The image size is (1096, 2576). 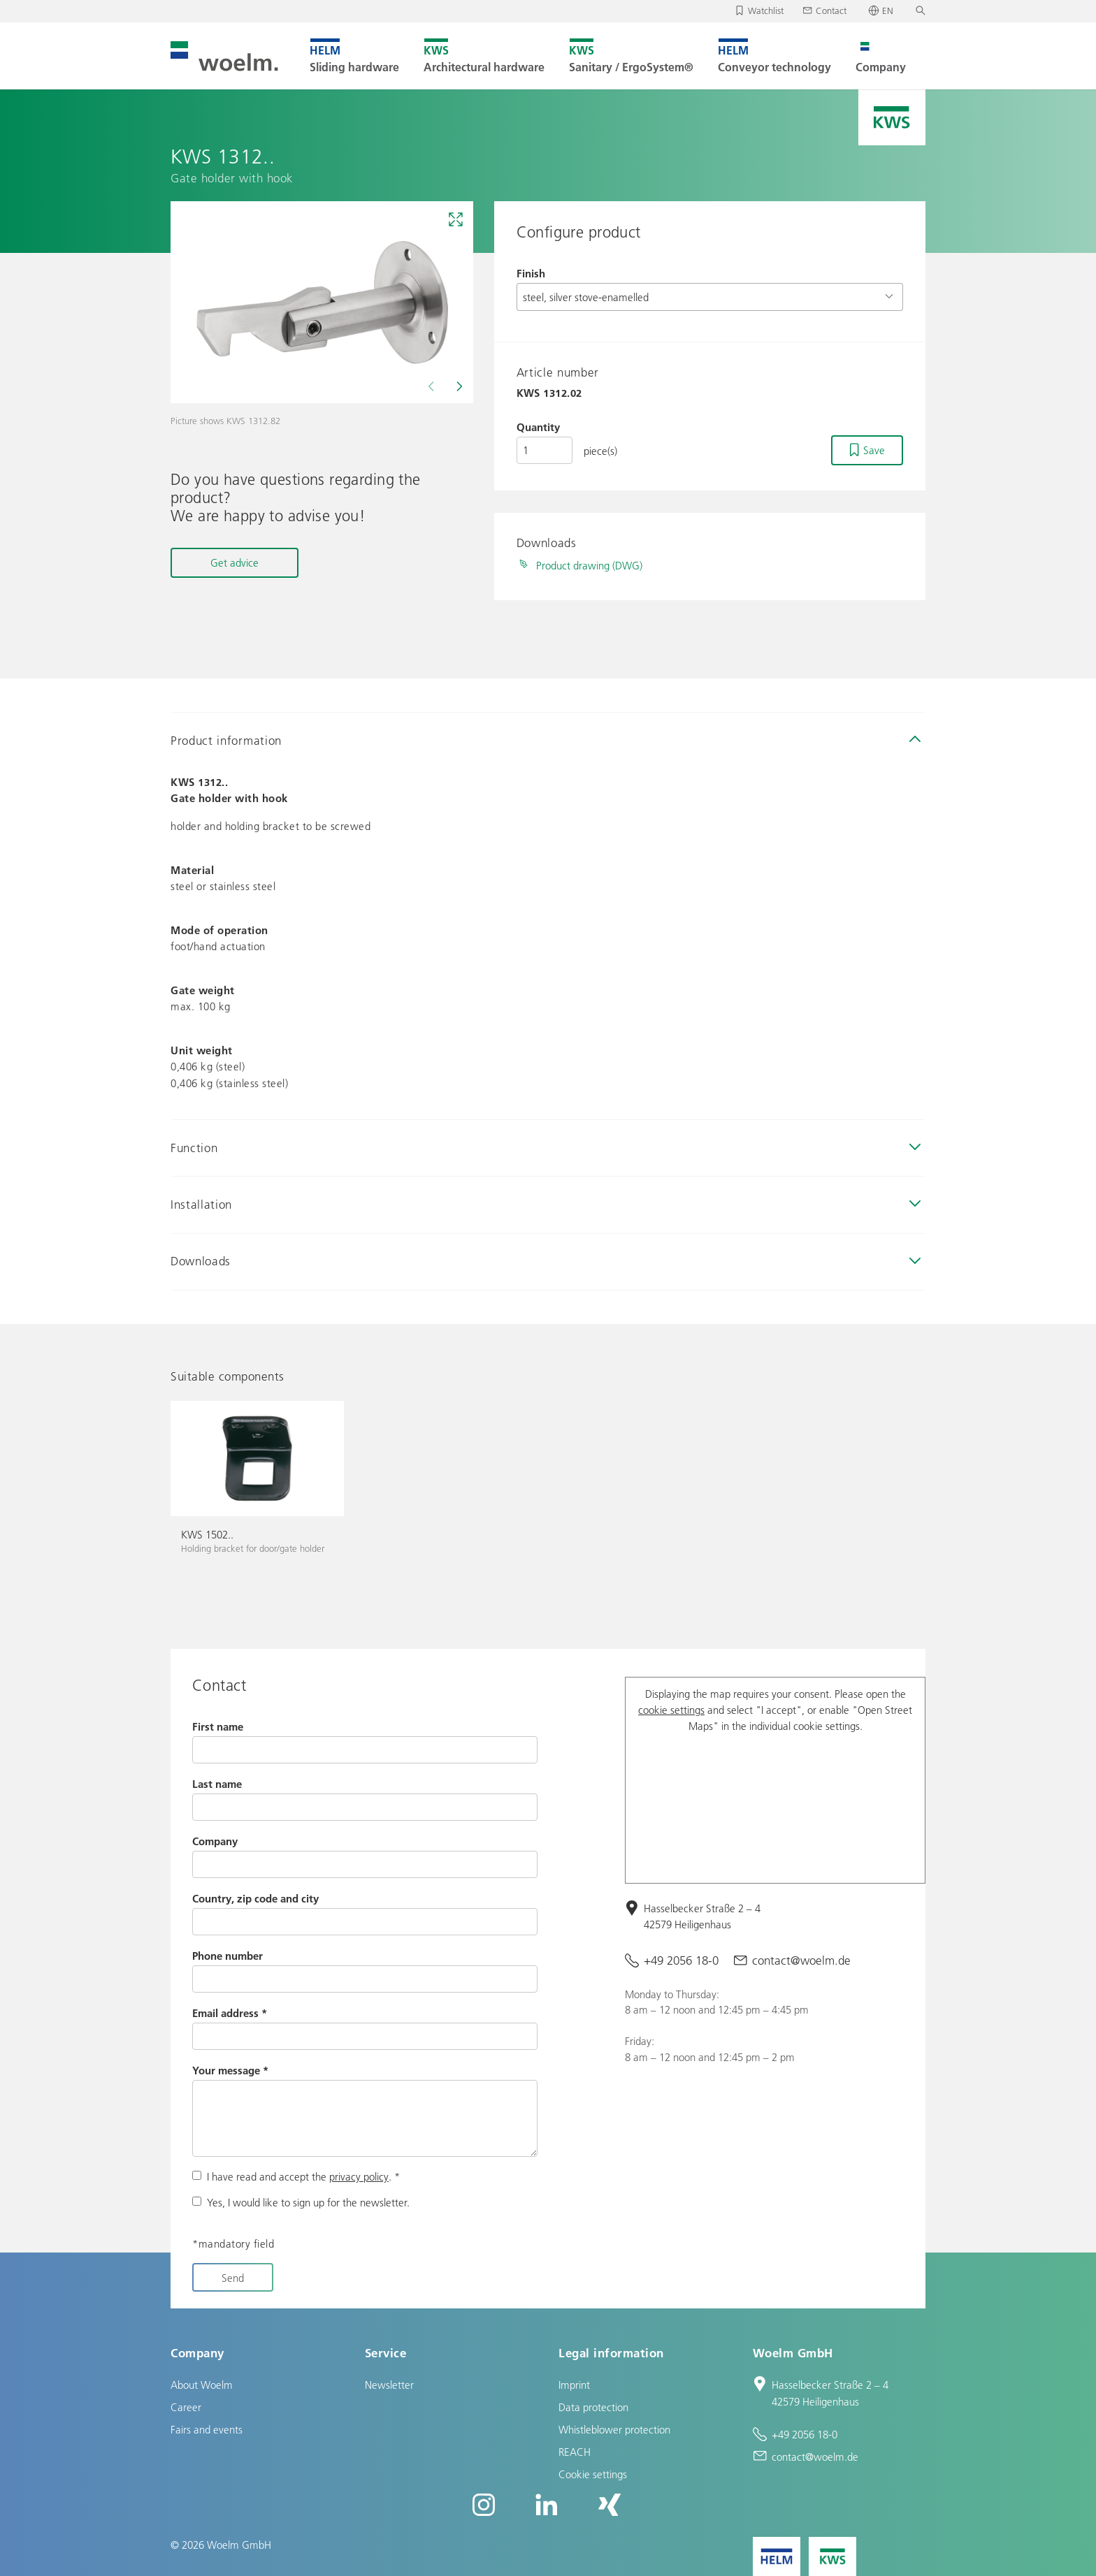 I want to click on Function, so click(x=194, y=1147).